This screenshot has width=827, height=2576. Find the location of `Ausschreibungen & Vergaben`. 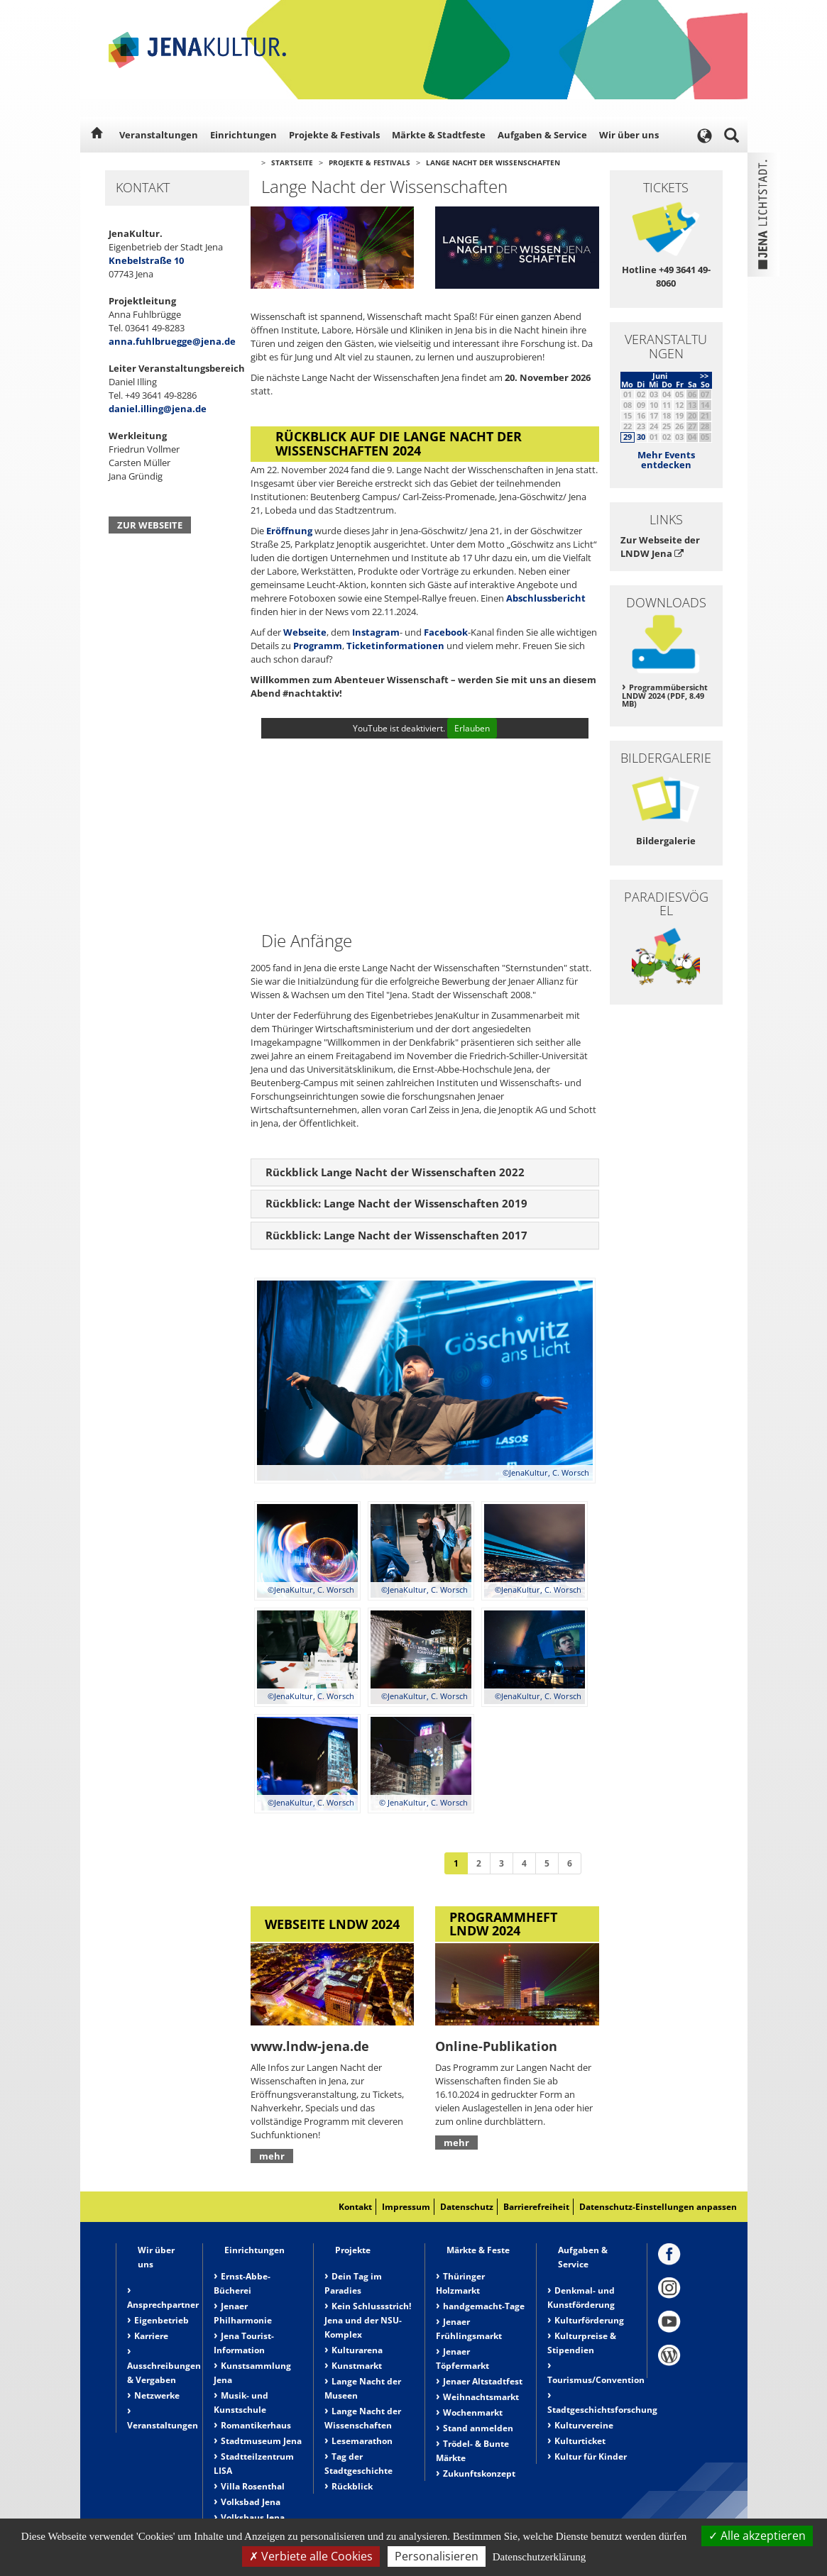

Ausschreibungen & Vergaben is located at coordinates (164, 2373).